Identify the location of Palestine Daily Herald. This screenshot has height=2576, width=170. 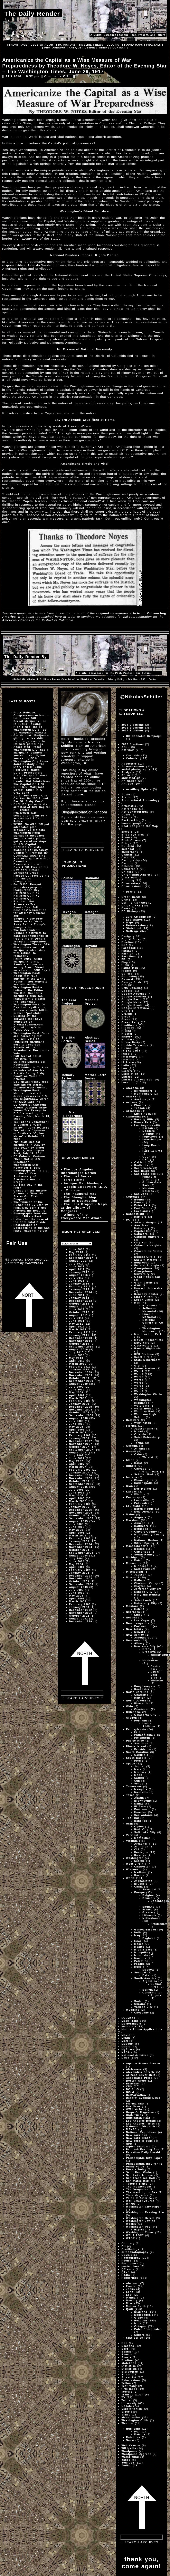
(143, 2152).